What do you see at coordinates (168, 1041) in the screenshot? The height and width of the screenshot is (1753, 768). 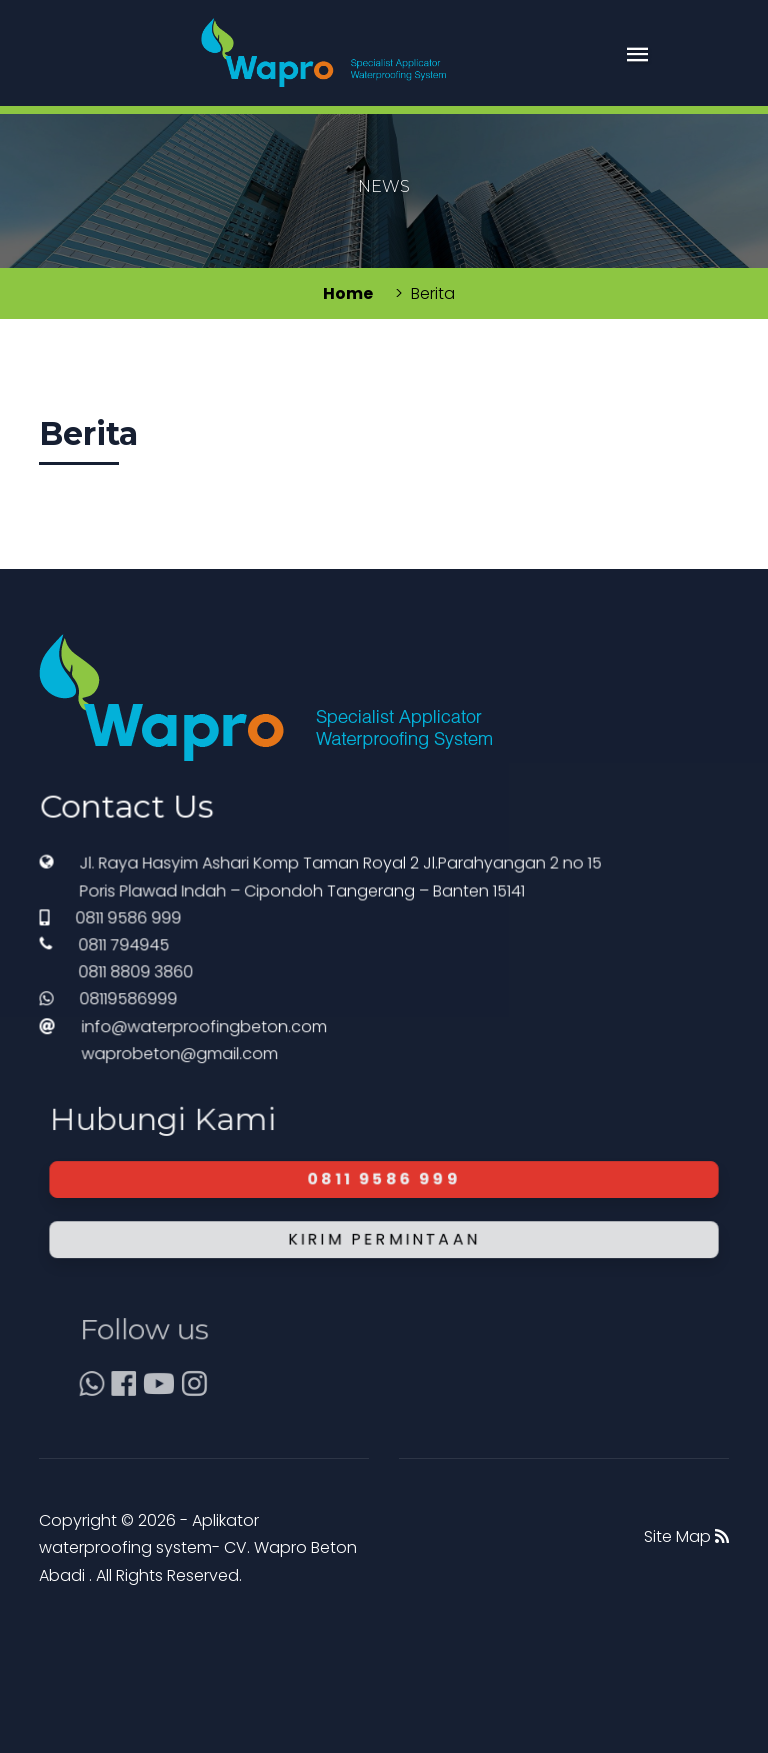 I see `08119586999` at bounding box center [168, 1041].